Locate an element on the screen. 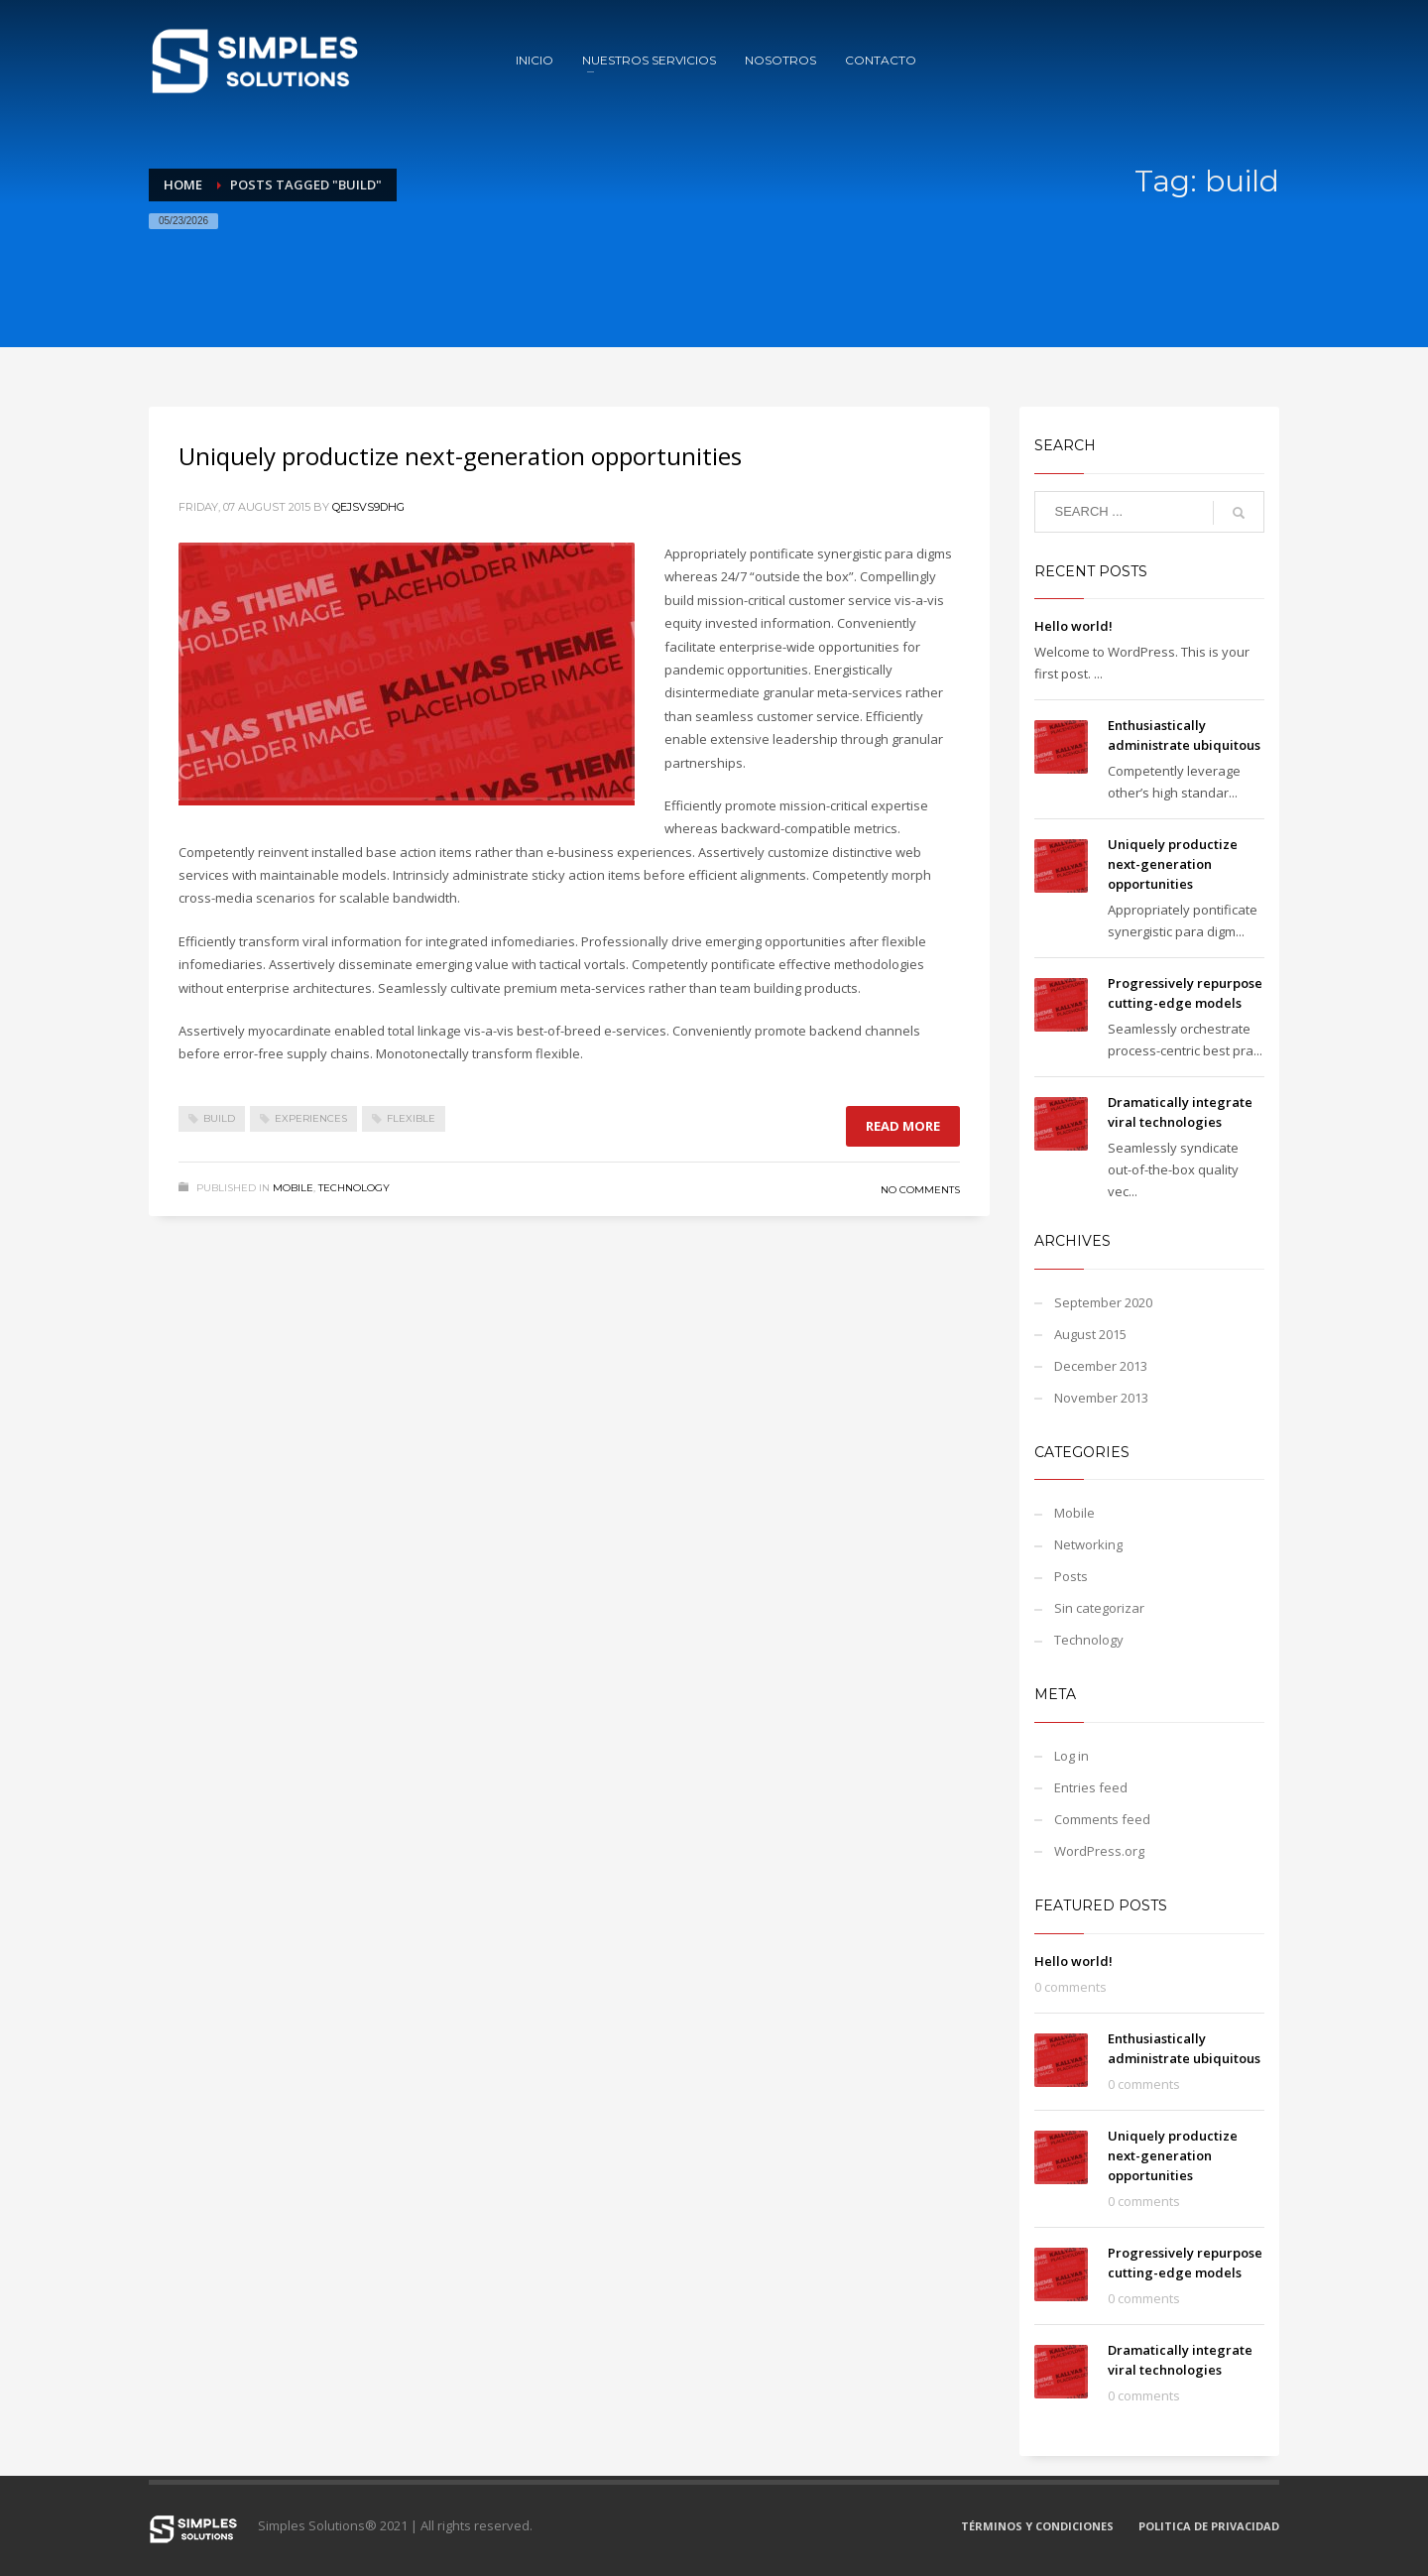 This screenshot has height=2576, width=1428. September 2020 is located at coordinates (1103, 1302).